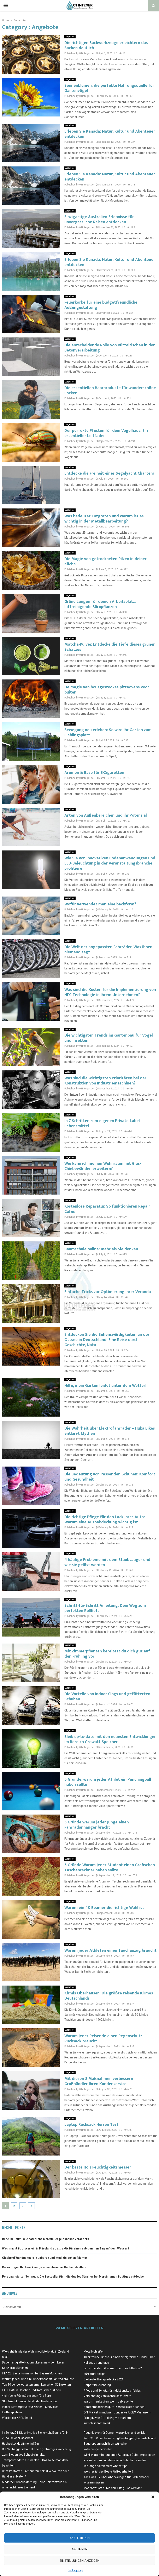 The height and width of the screenshot is (2576, 159). I want to click on 5 Gründe Warum jeder Student einen Grafischen Taschenrechner haben sollte, so click(109, 1867).